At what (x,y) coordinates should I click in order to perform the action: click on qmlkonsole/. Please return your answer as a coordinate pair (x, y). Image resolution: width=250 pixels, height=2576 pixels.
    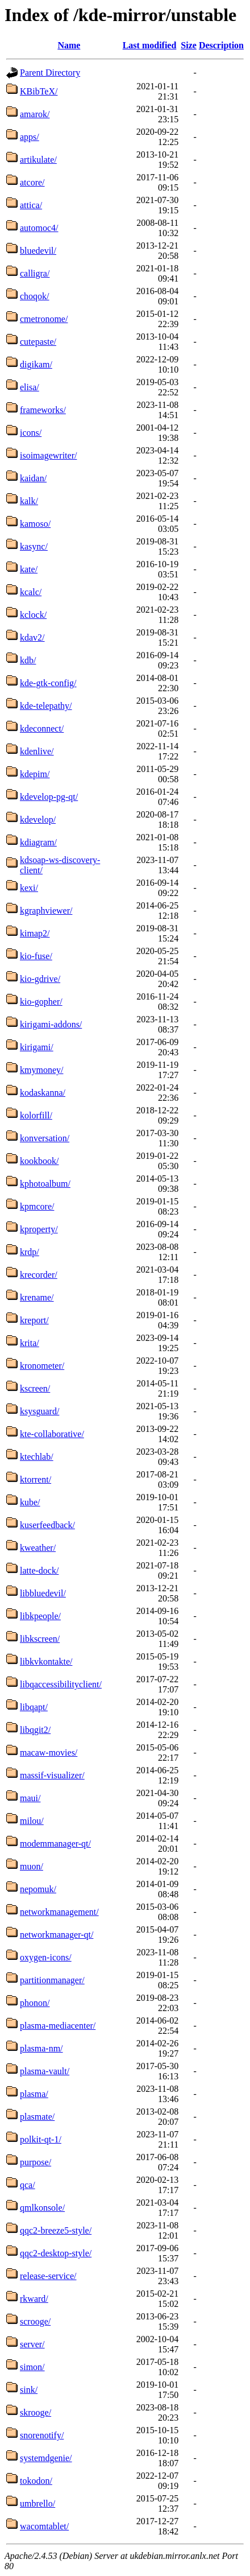
    Looking at the image, I should click on (42, 2207).